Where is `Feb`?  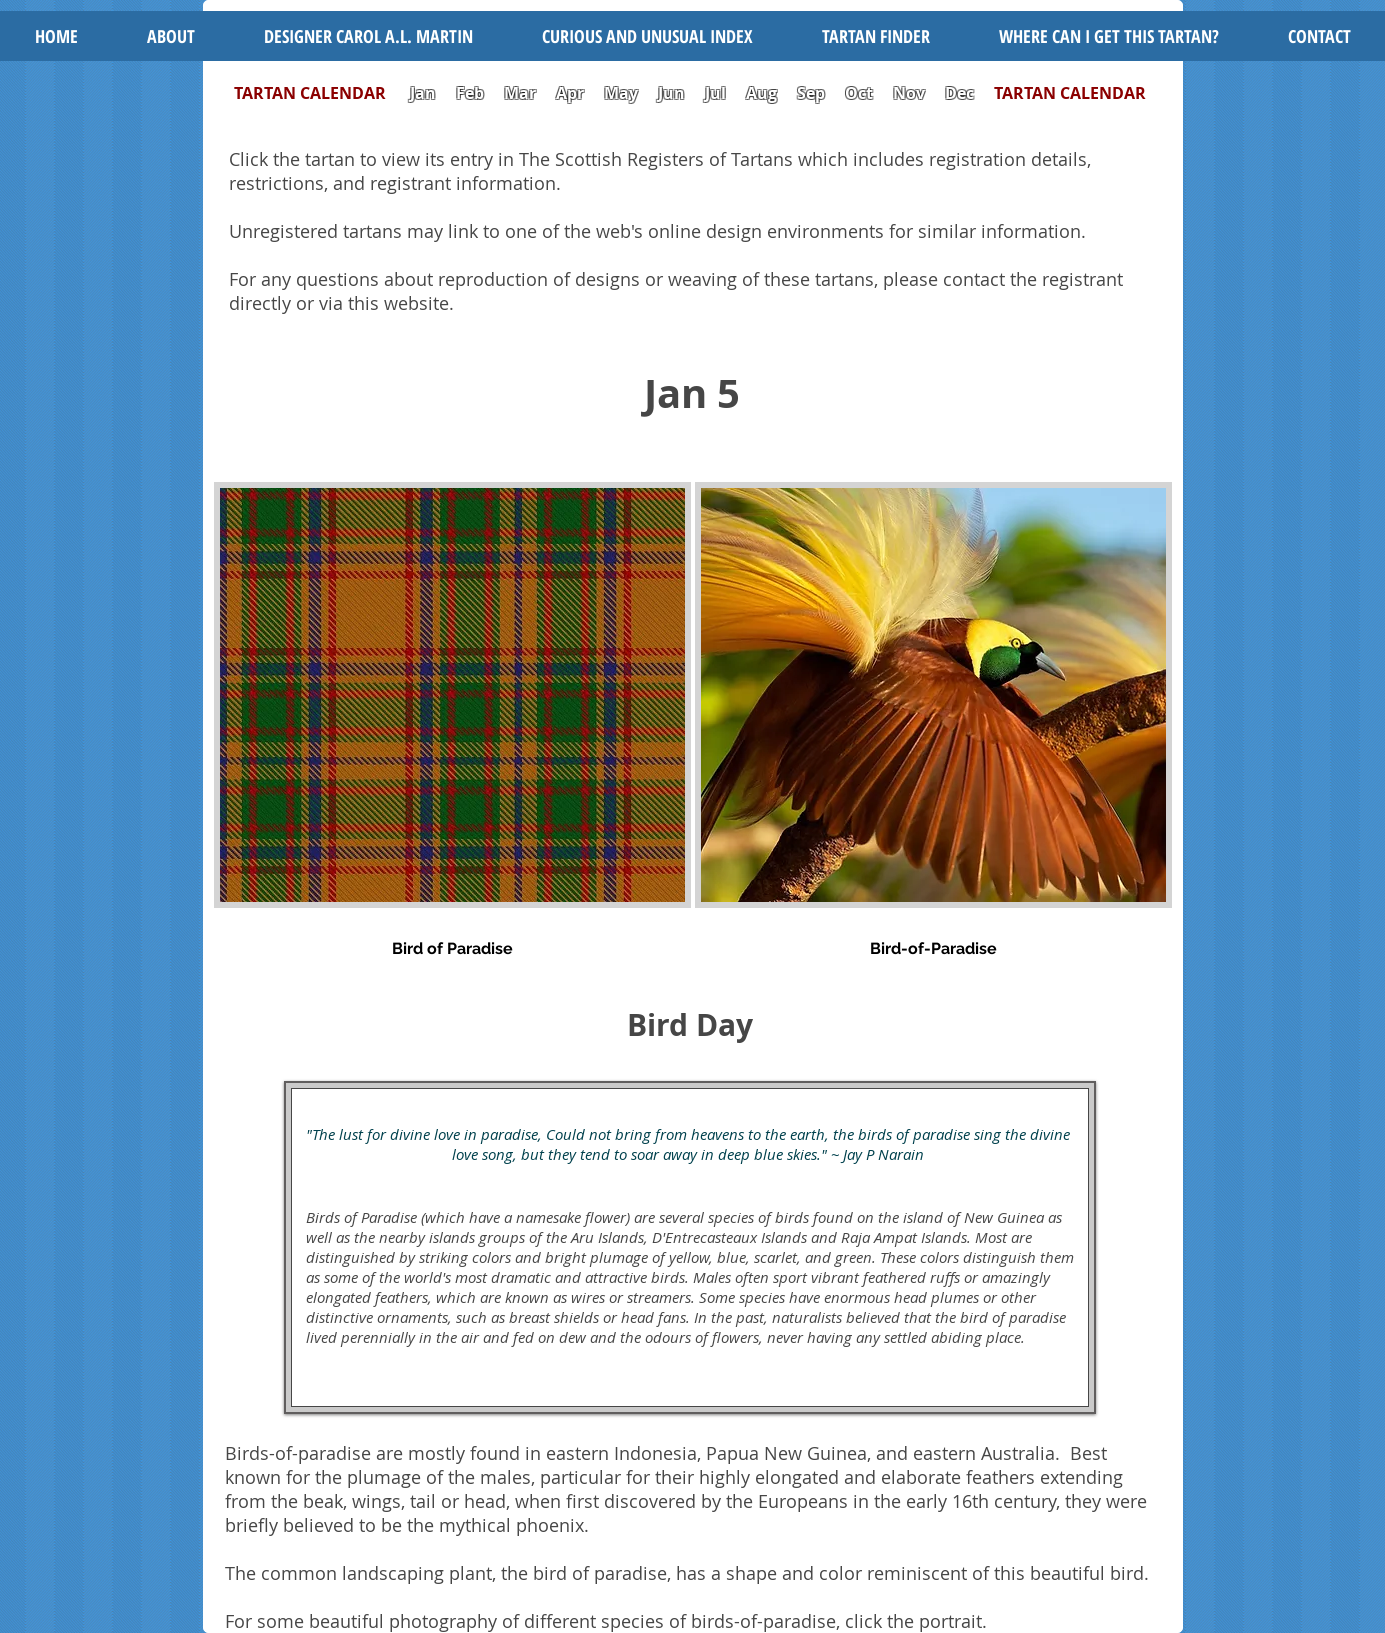 Feb is located at coordinates (470, 93).